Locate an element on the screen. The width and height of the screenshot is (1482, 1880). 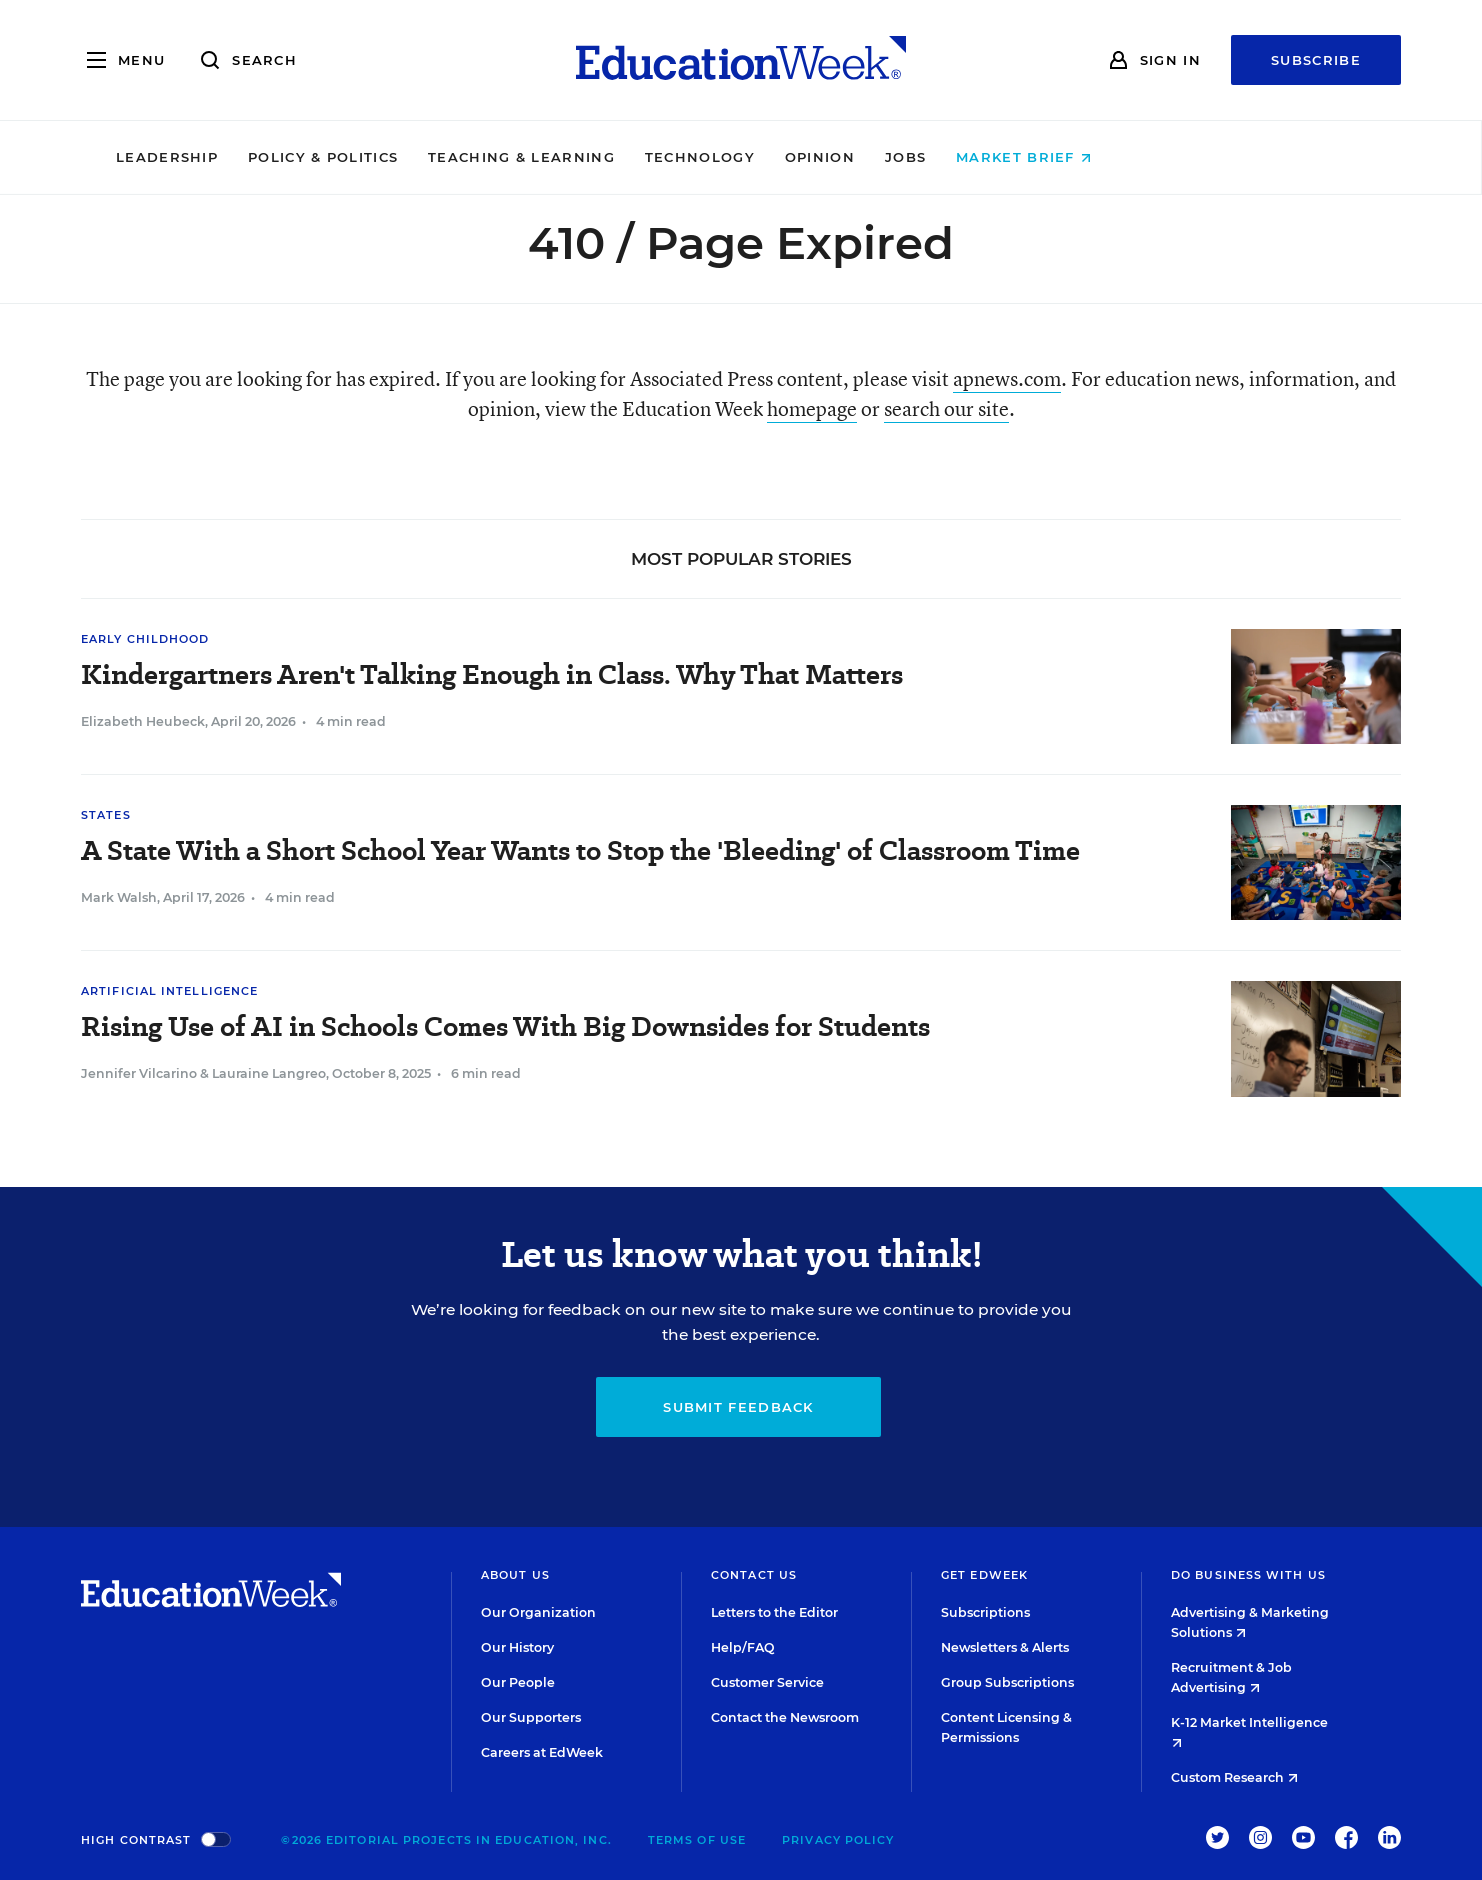
Contact Us is located at coordinates (754, 1575).